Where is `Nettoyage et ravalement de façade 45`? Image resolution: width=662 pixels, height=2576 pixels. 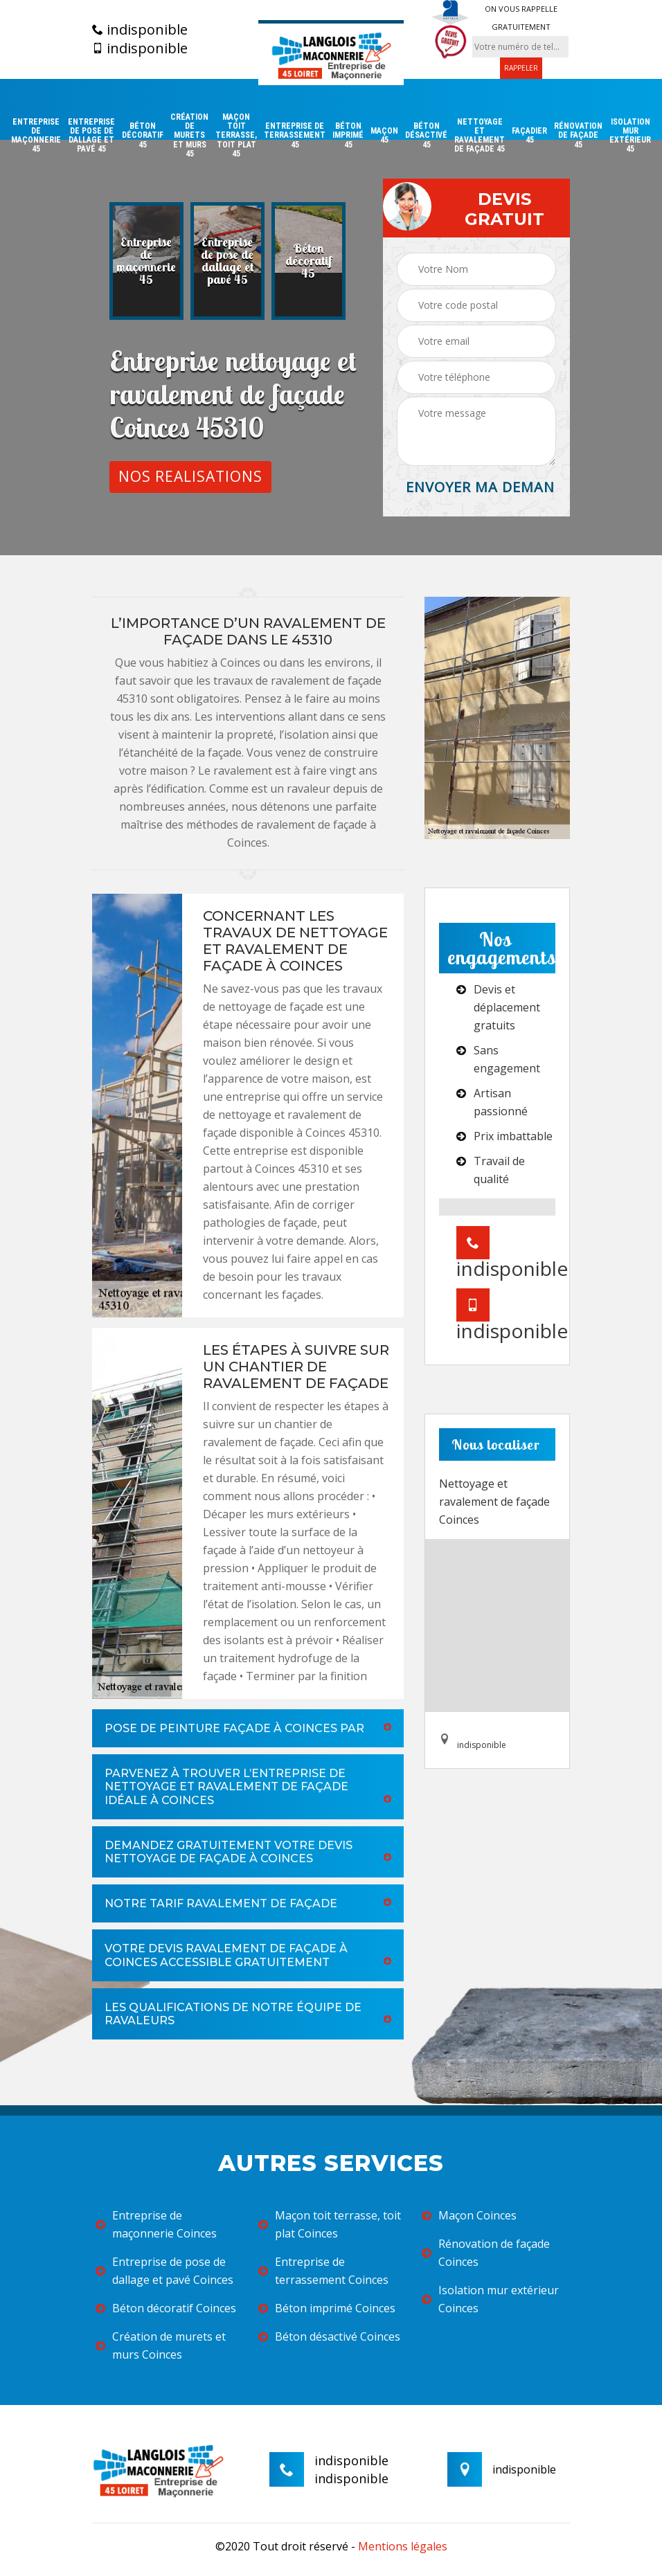
Nettoyage et ravalement de façade 45 is located at coordinates (479, 136).